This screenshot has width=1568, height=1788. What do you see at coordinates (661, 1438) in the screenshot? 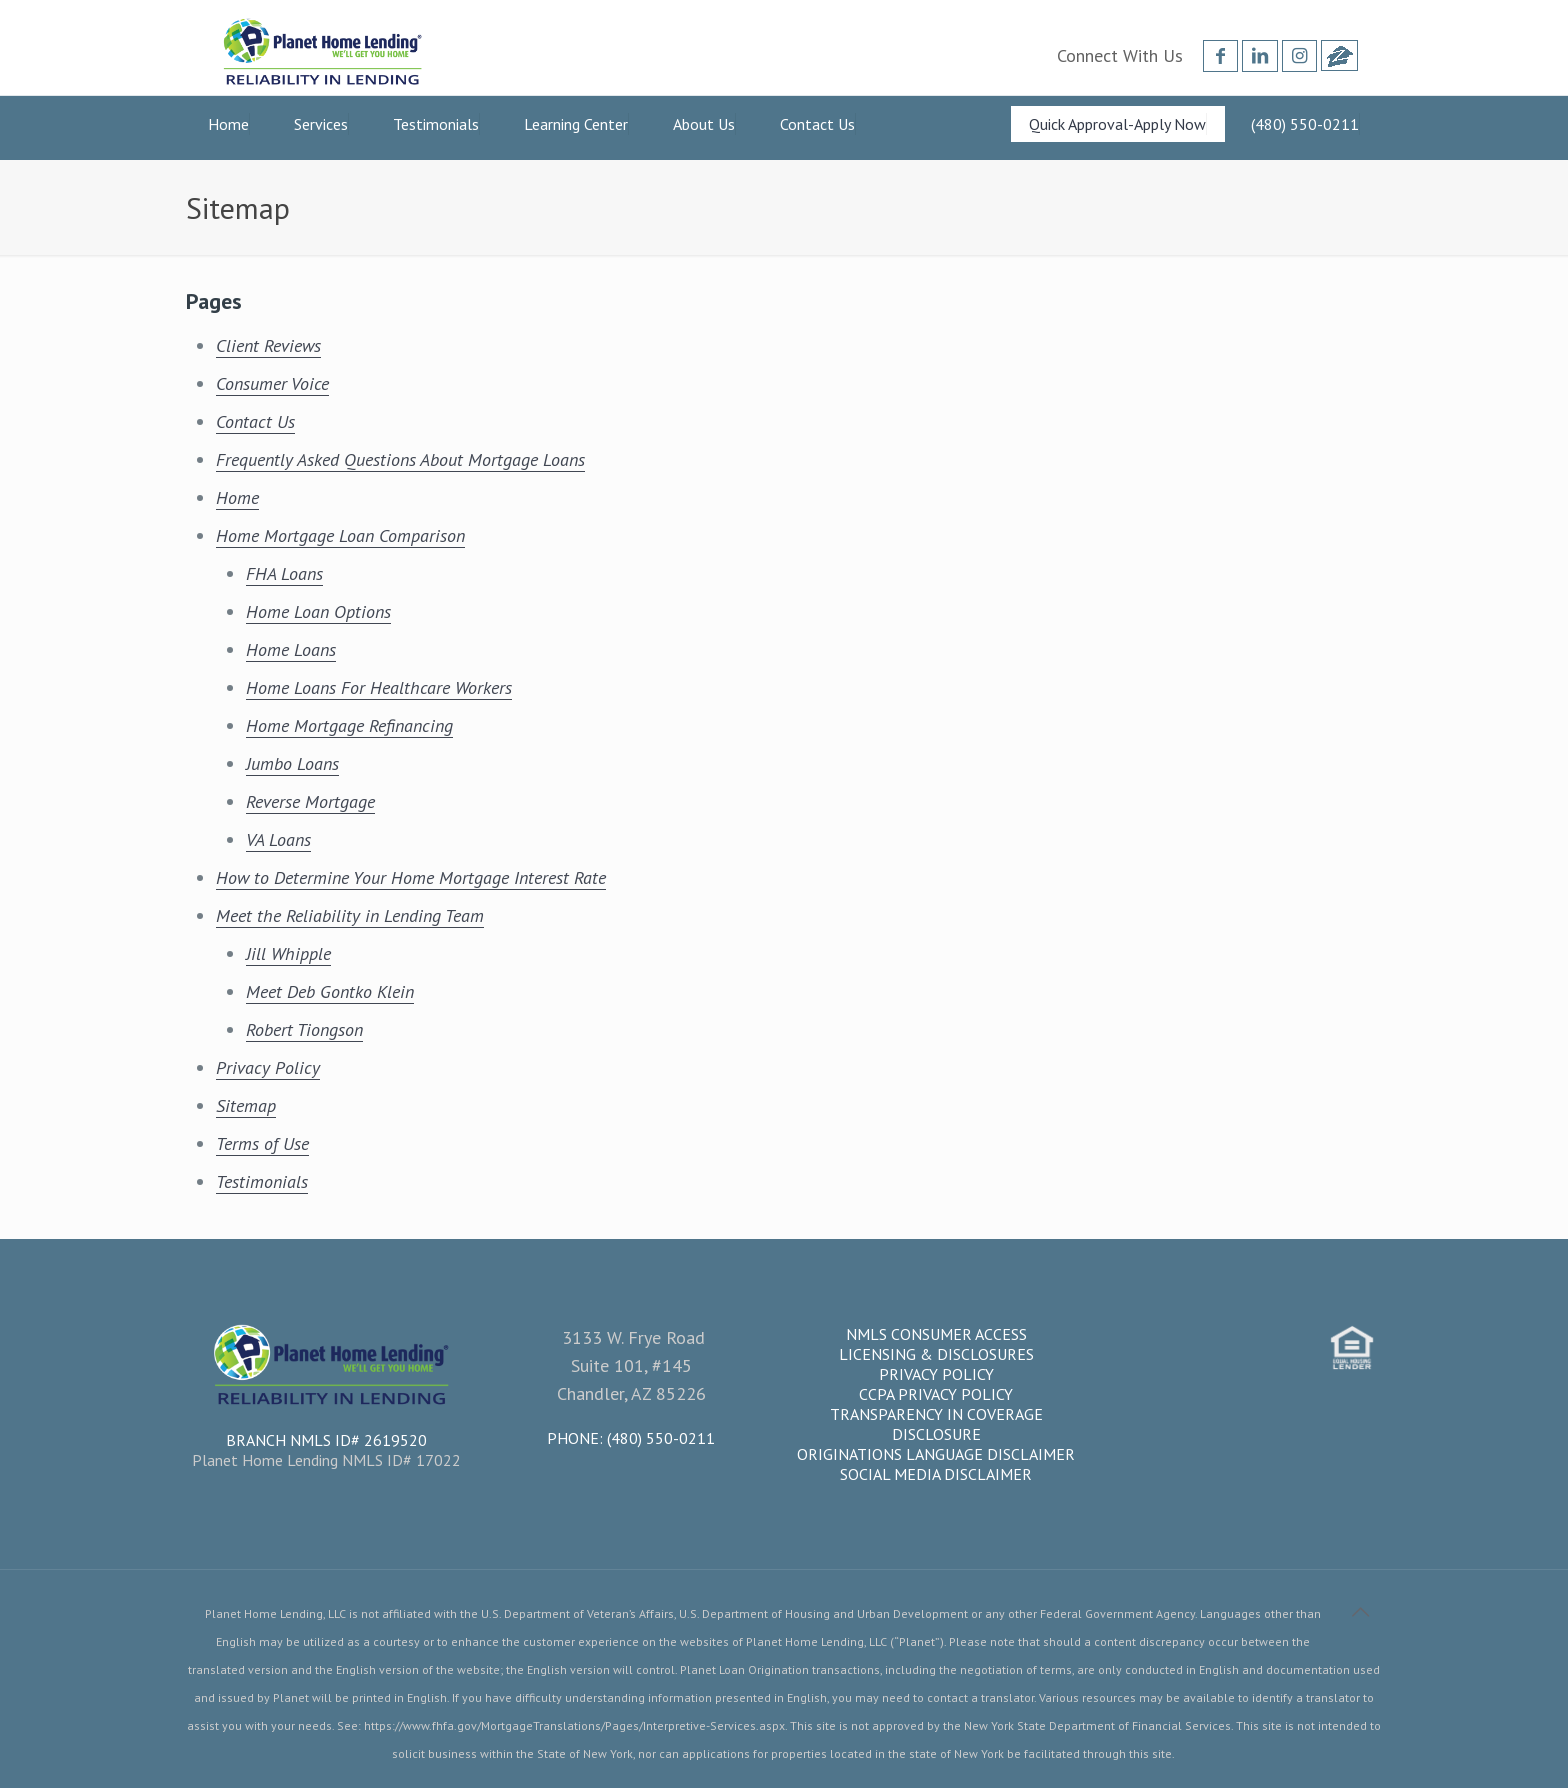
I see `(480) 550-0211` at bounding box center [661, 1438].